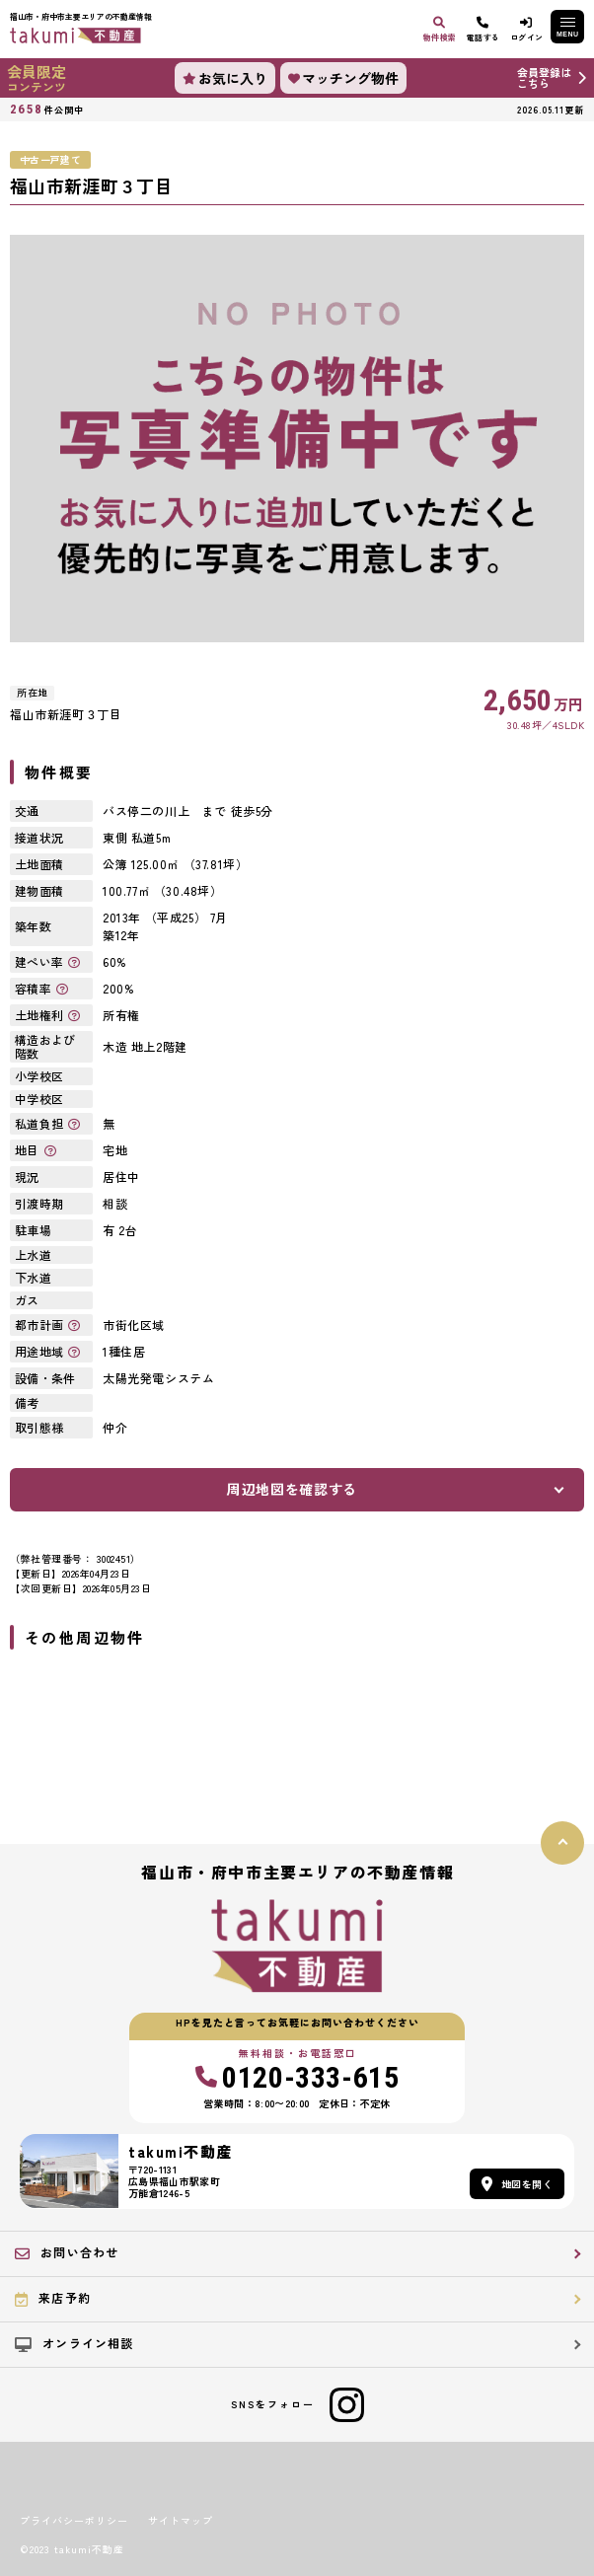 This screenshot has width=594, height=2576. What do you see at coordinates (225, 78) in the screenshot?
I see `お気に入り` at bounding box center [225, 78].